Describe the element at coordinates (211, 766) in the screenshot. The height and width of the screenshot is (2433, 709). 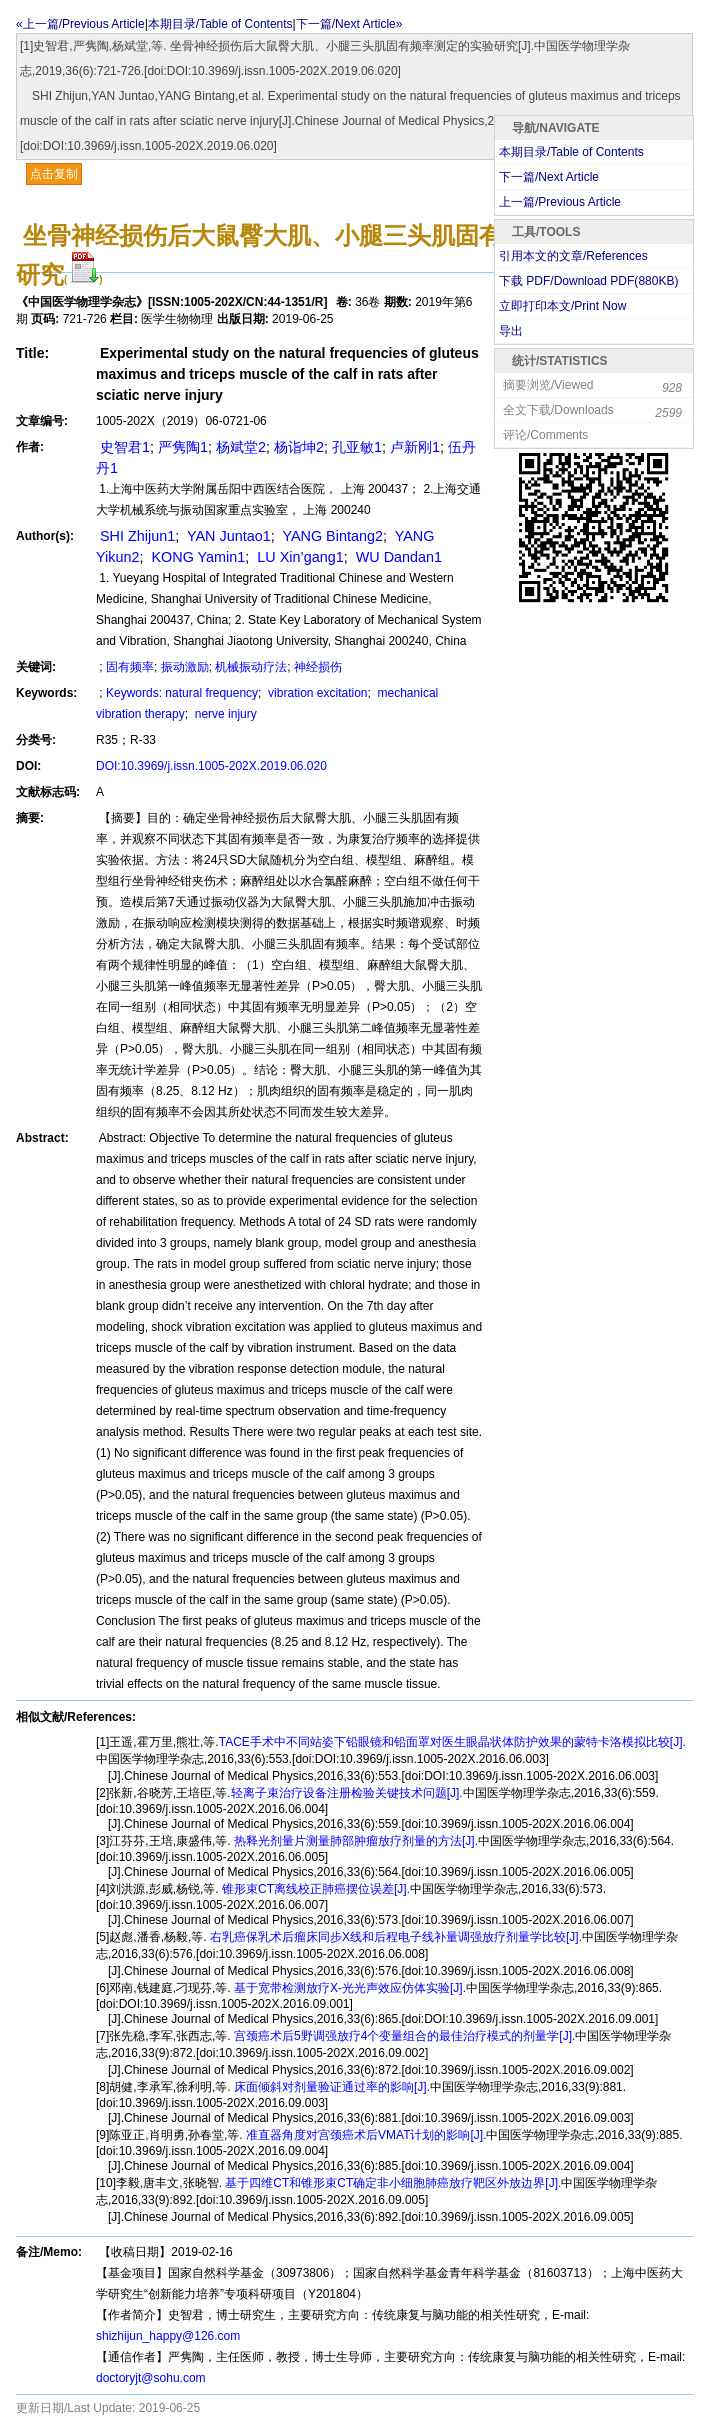
I see `DOI:10.3969/j.issn.1005-202X.2019.06.020` at that location.